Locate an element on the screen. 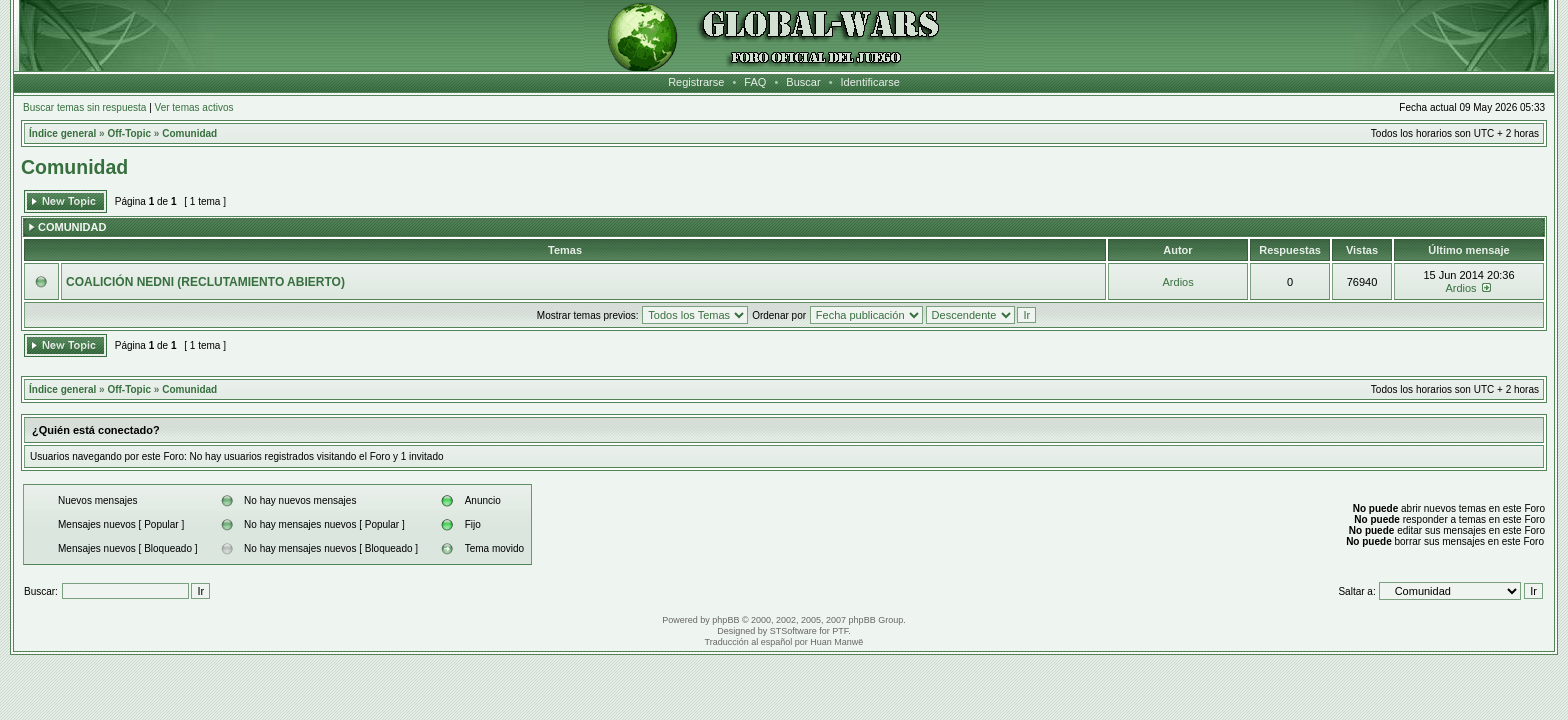  COALICIÓN NEDNI (RECLUTAMIENTO ABIERTO) is located at coordinates (205, 282).